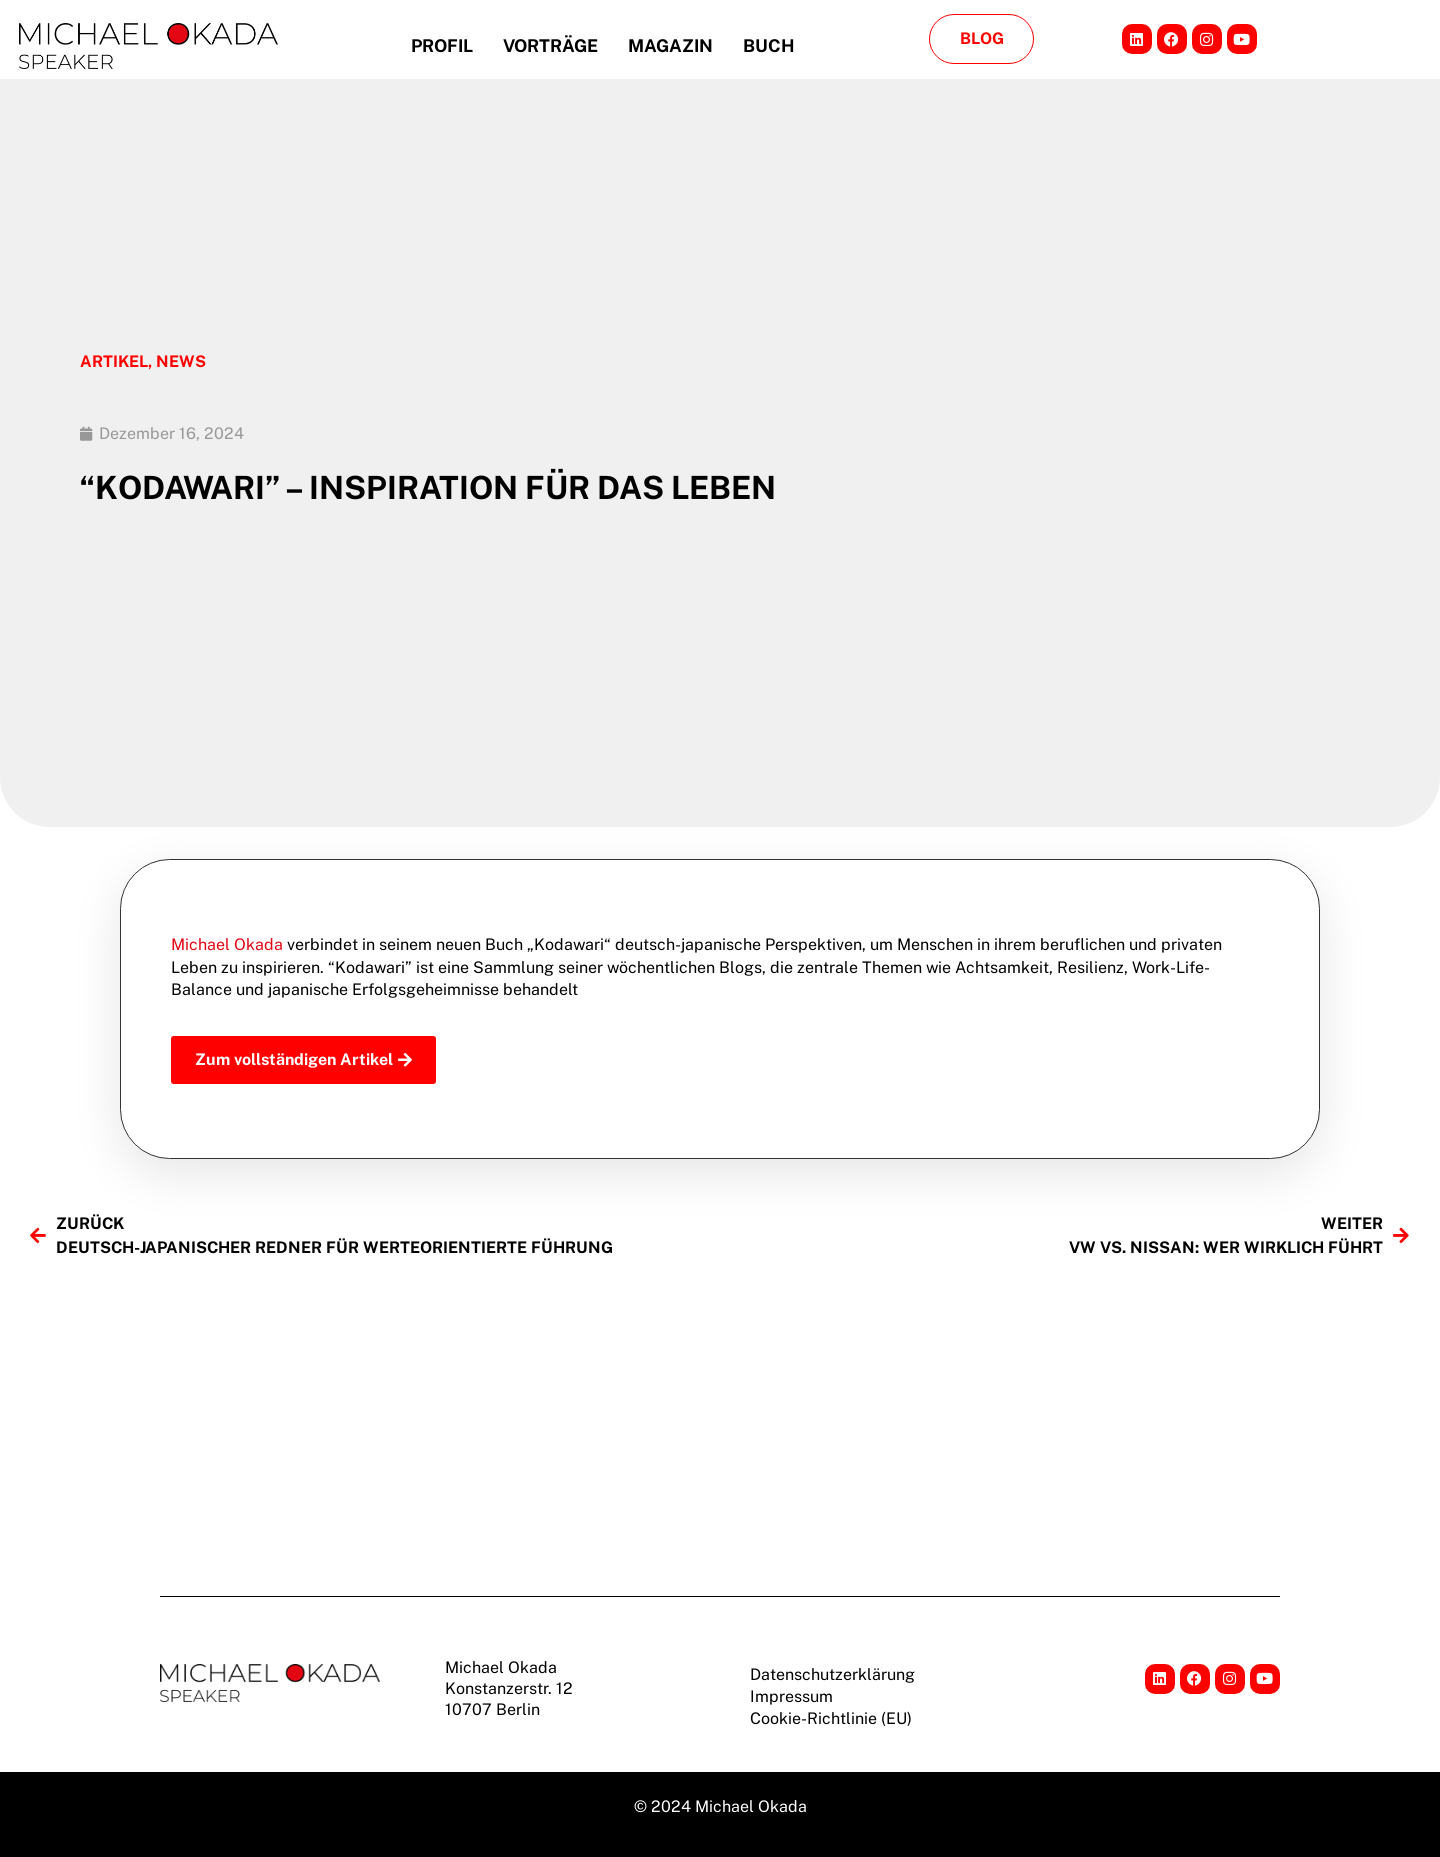 Image resolution: width=1440 pixels, height=1857 pixels. I want to click on Cookie-Richtlinie (EU), so click(831, 1718).